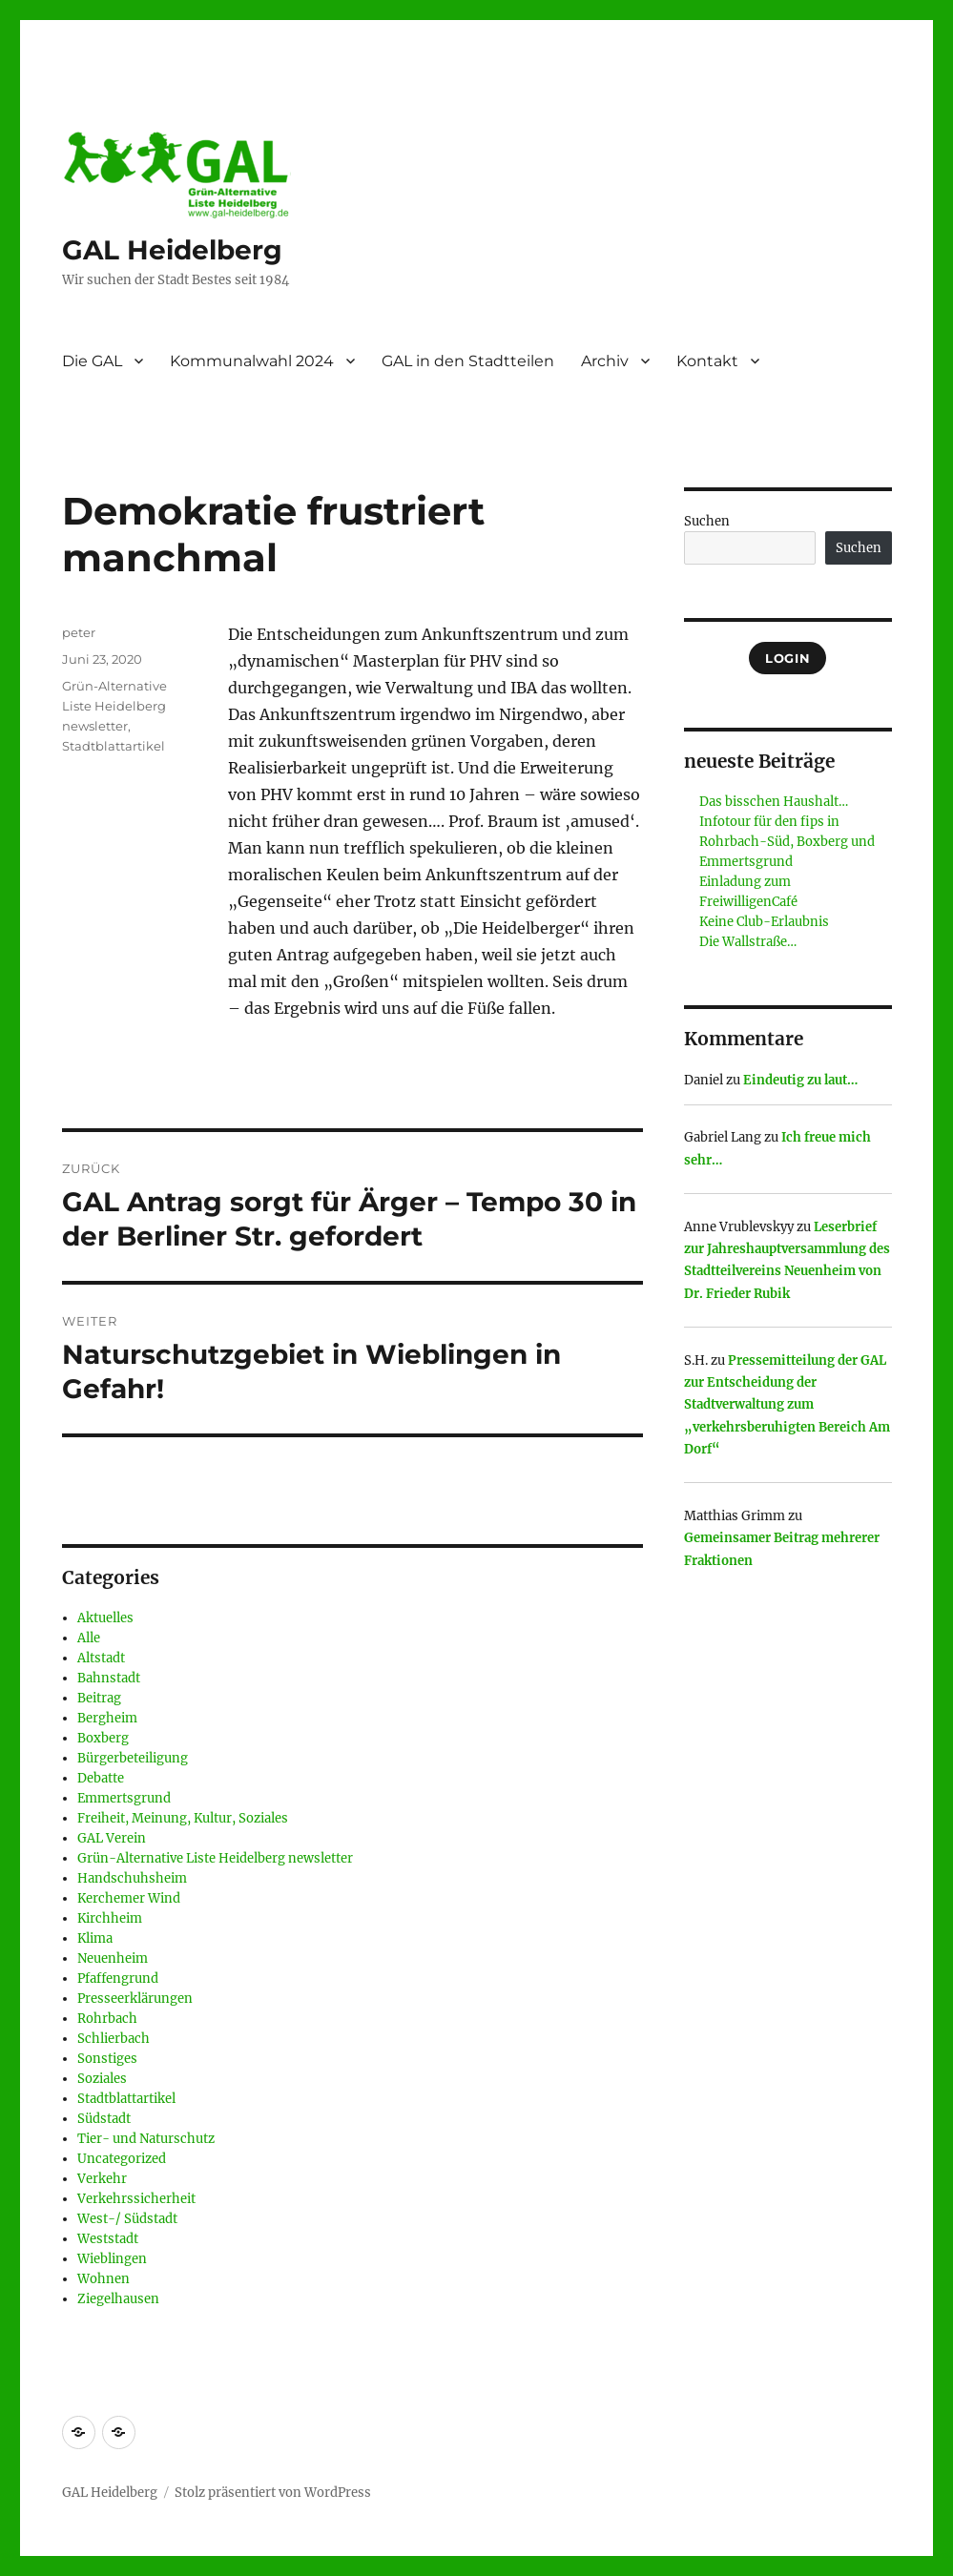  I want to click on peter, so click(78, 632).